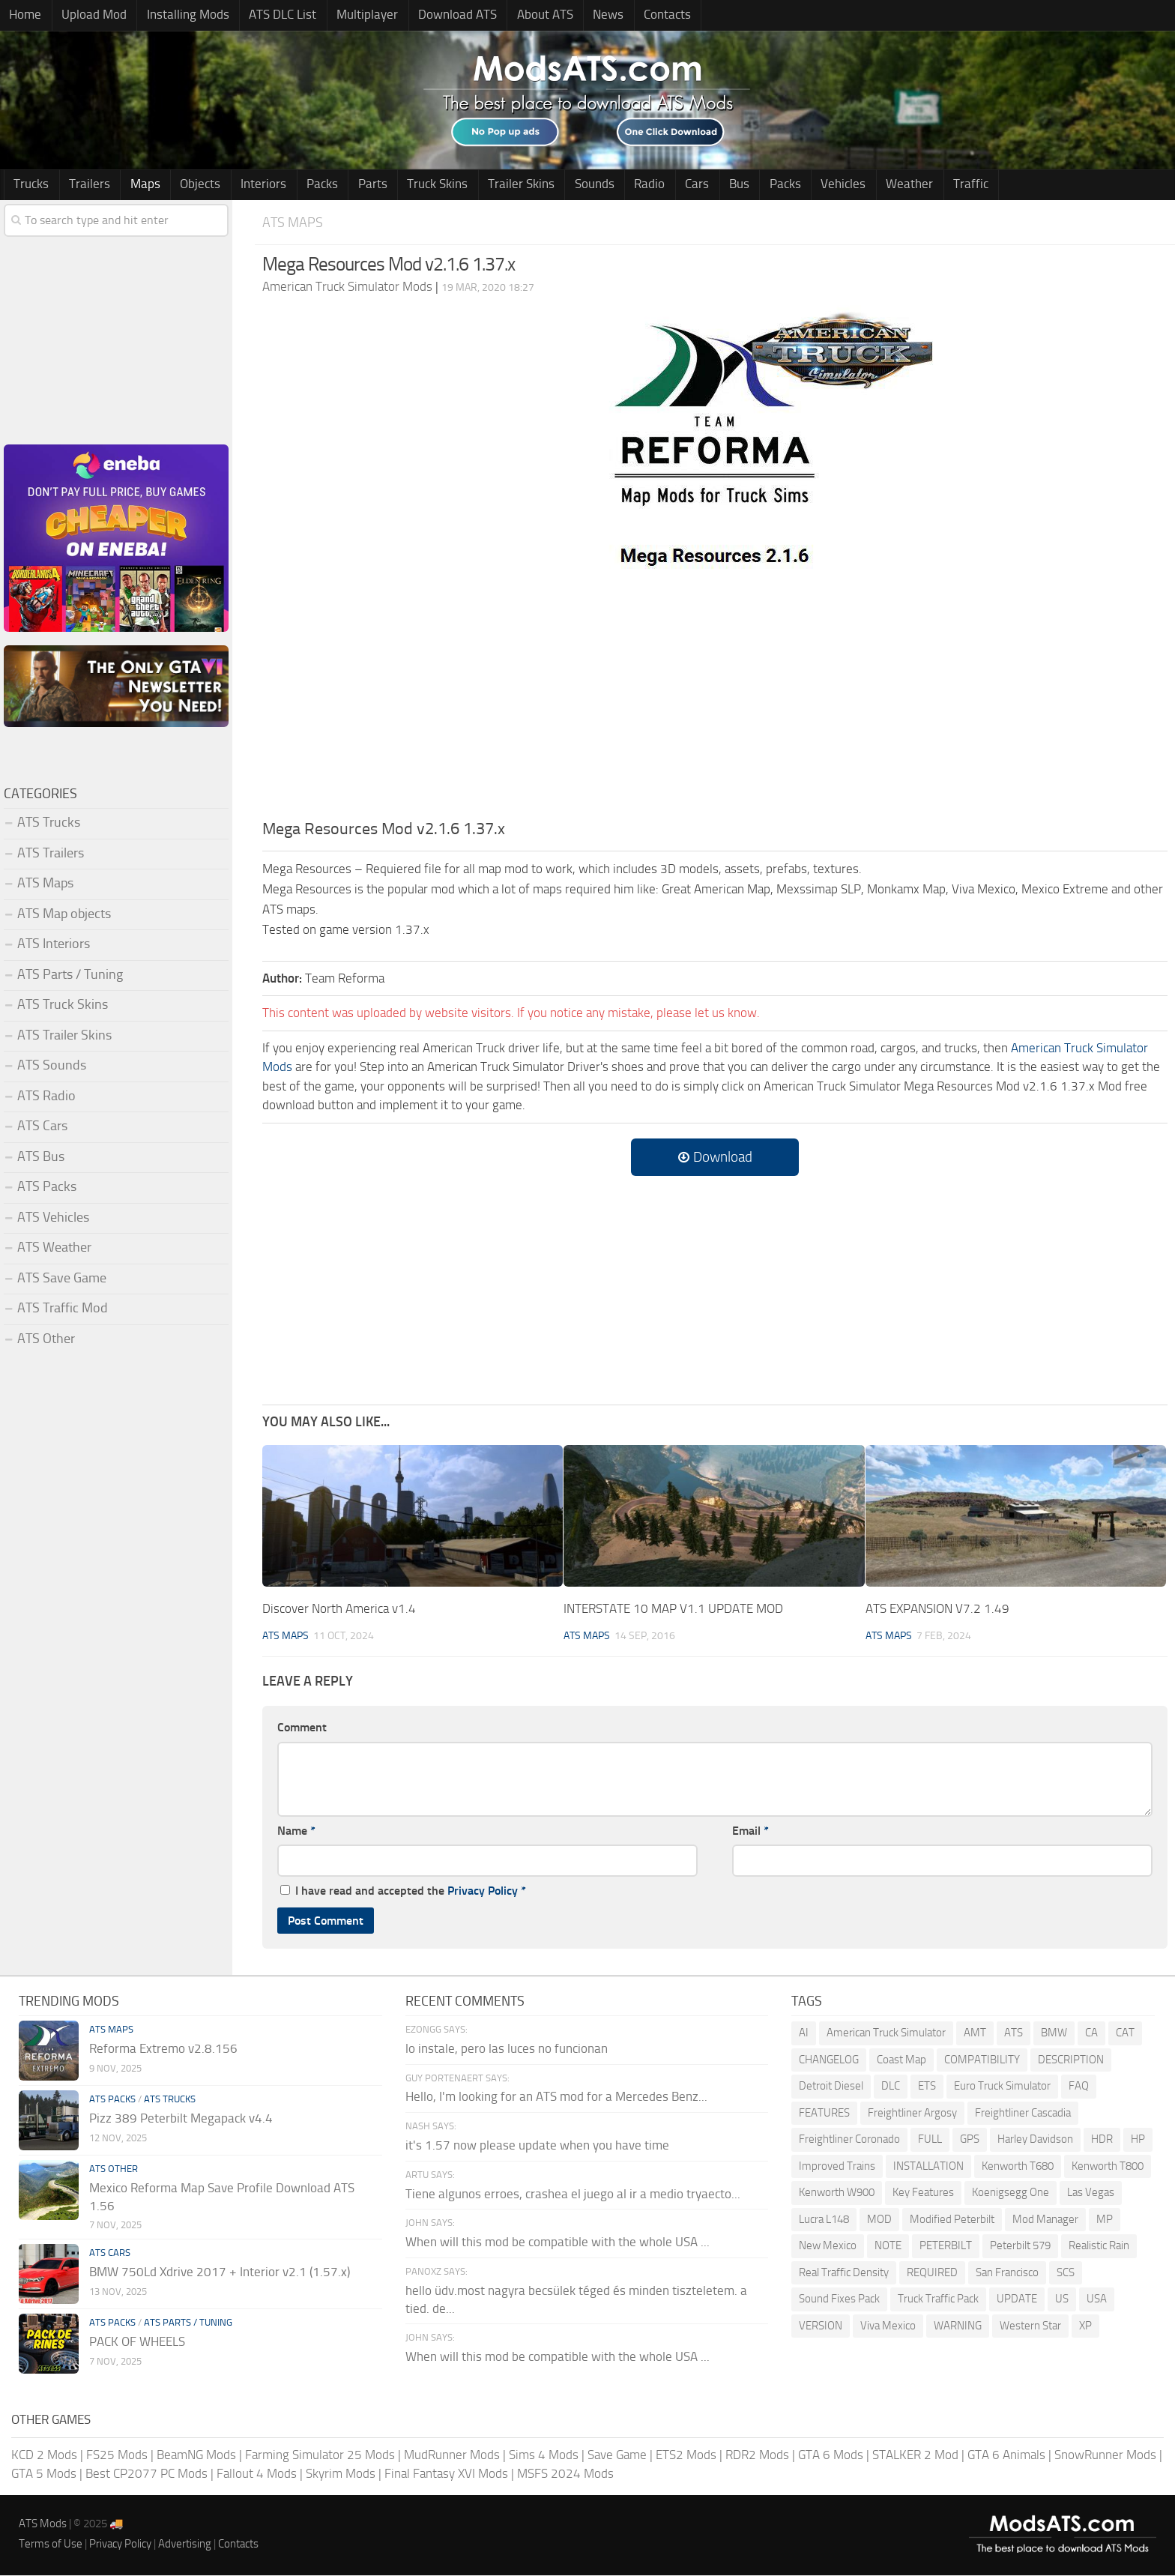 This screenshot has height=2576, width=1175. I want to click on MOD, so click(879, 2220).